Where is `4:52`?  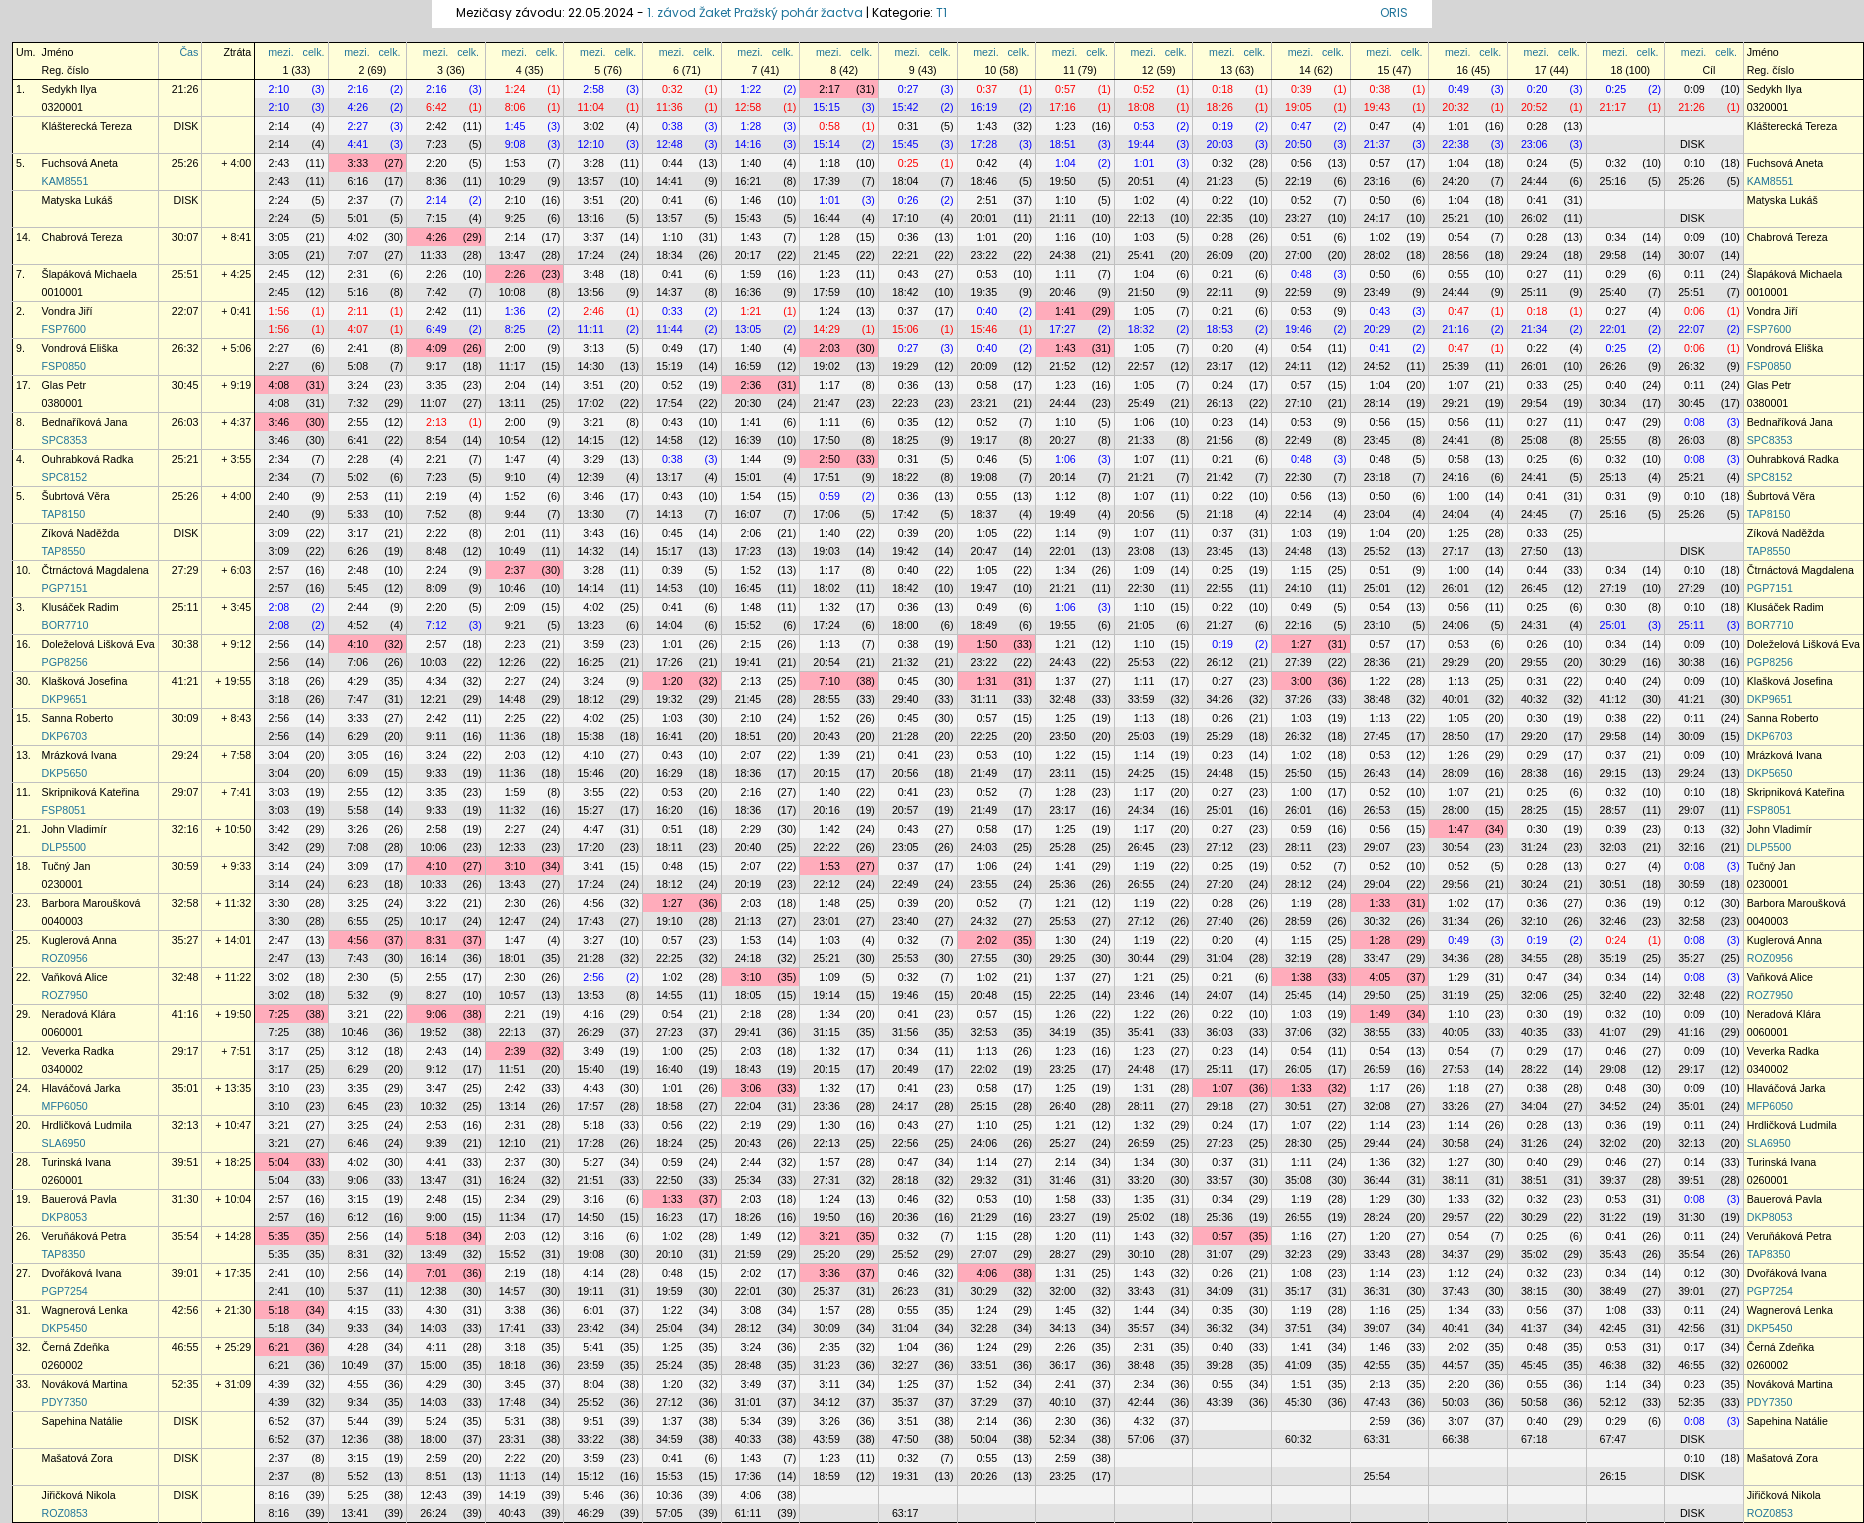 4:52 is located at coordinates (357, 625).